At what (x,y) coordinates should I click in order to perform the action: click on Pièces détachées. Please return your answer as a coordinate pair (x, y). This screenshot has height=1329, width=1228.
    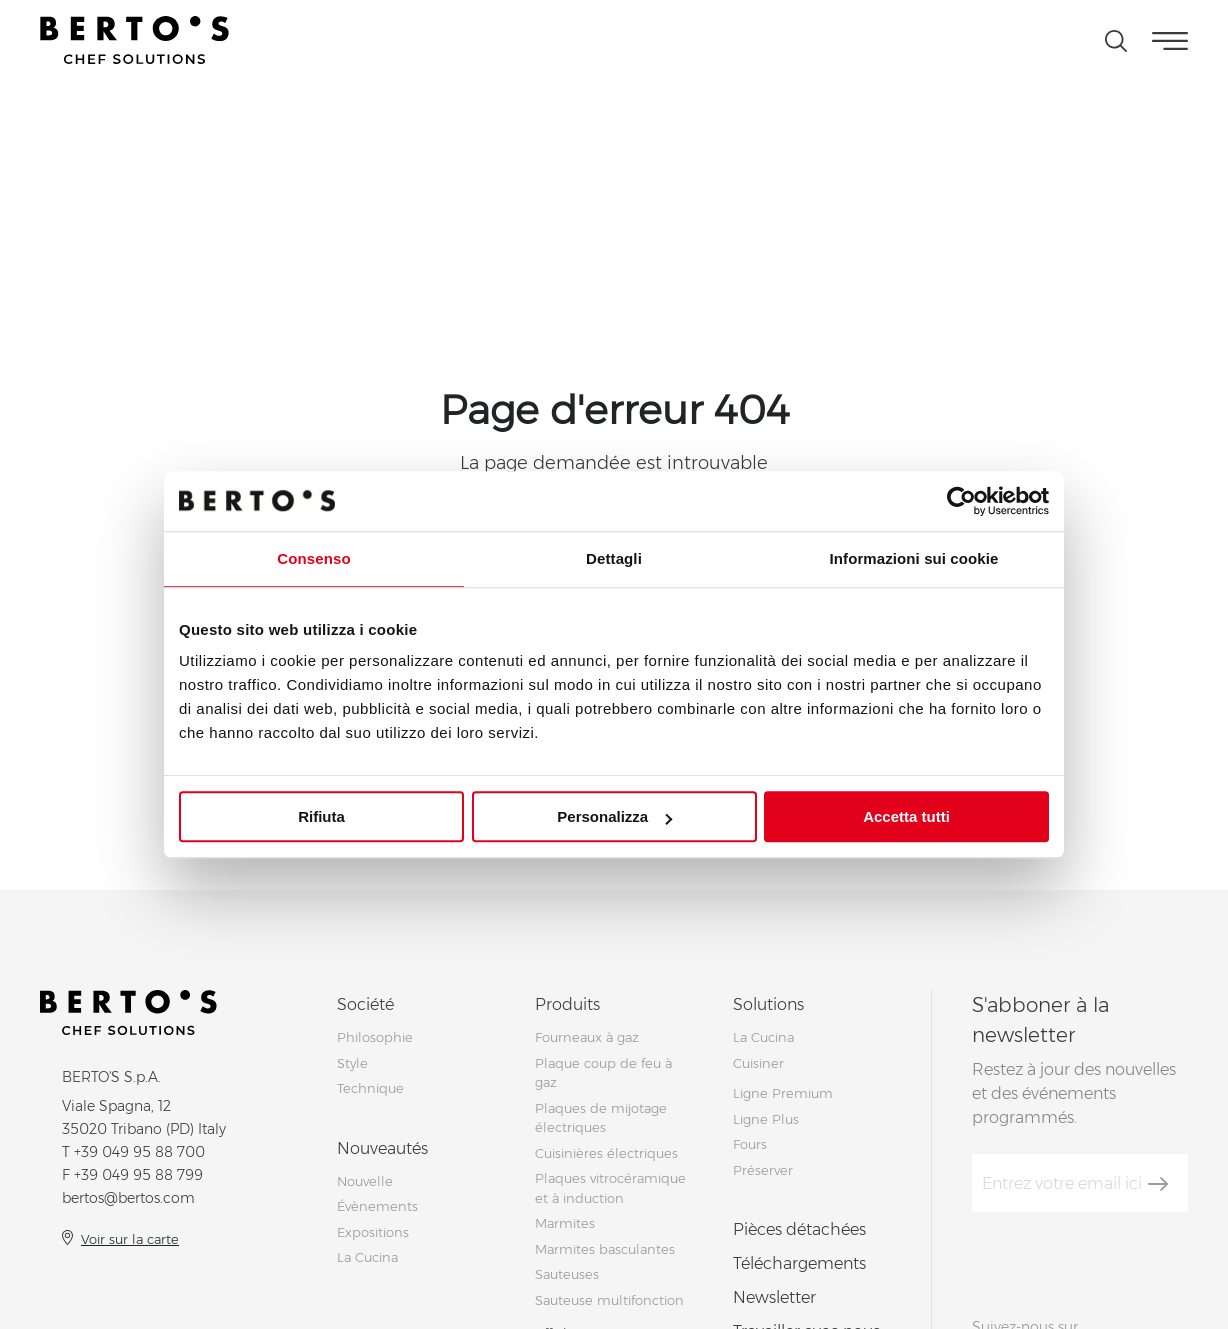
    Looking at the image, I should click on (799, 1229).